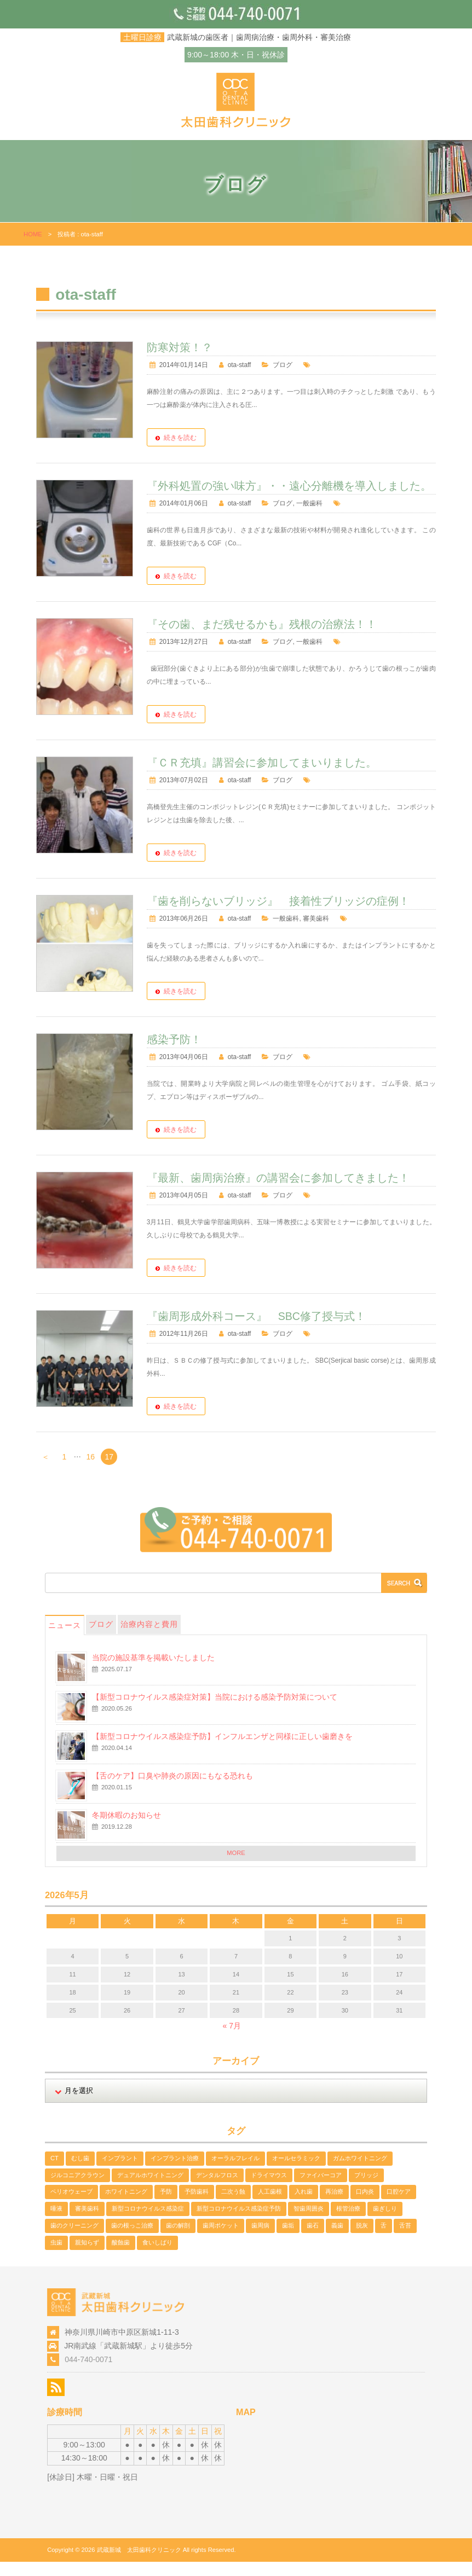  Describe the element at coordinates (88, 2373) in the screenshot. I see `044-740-0071` at that location.